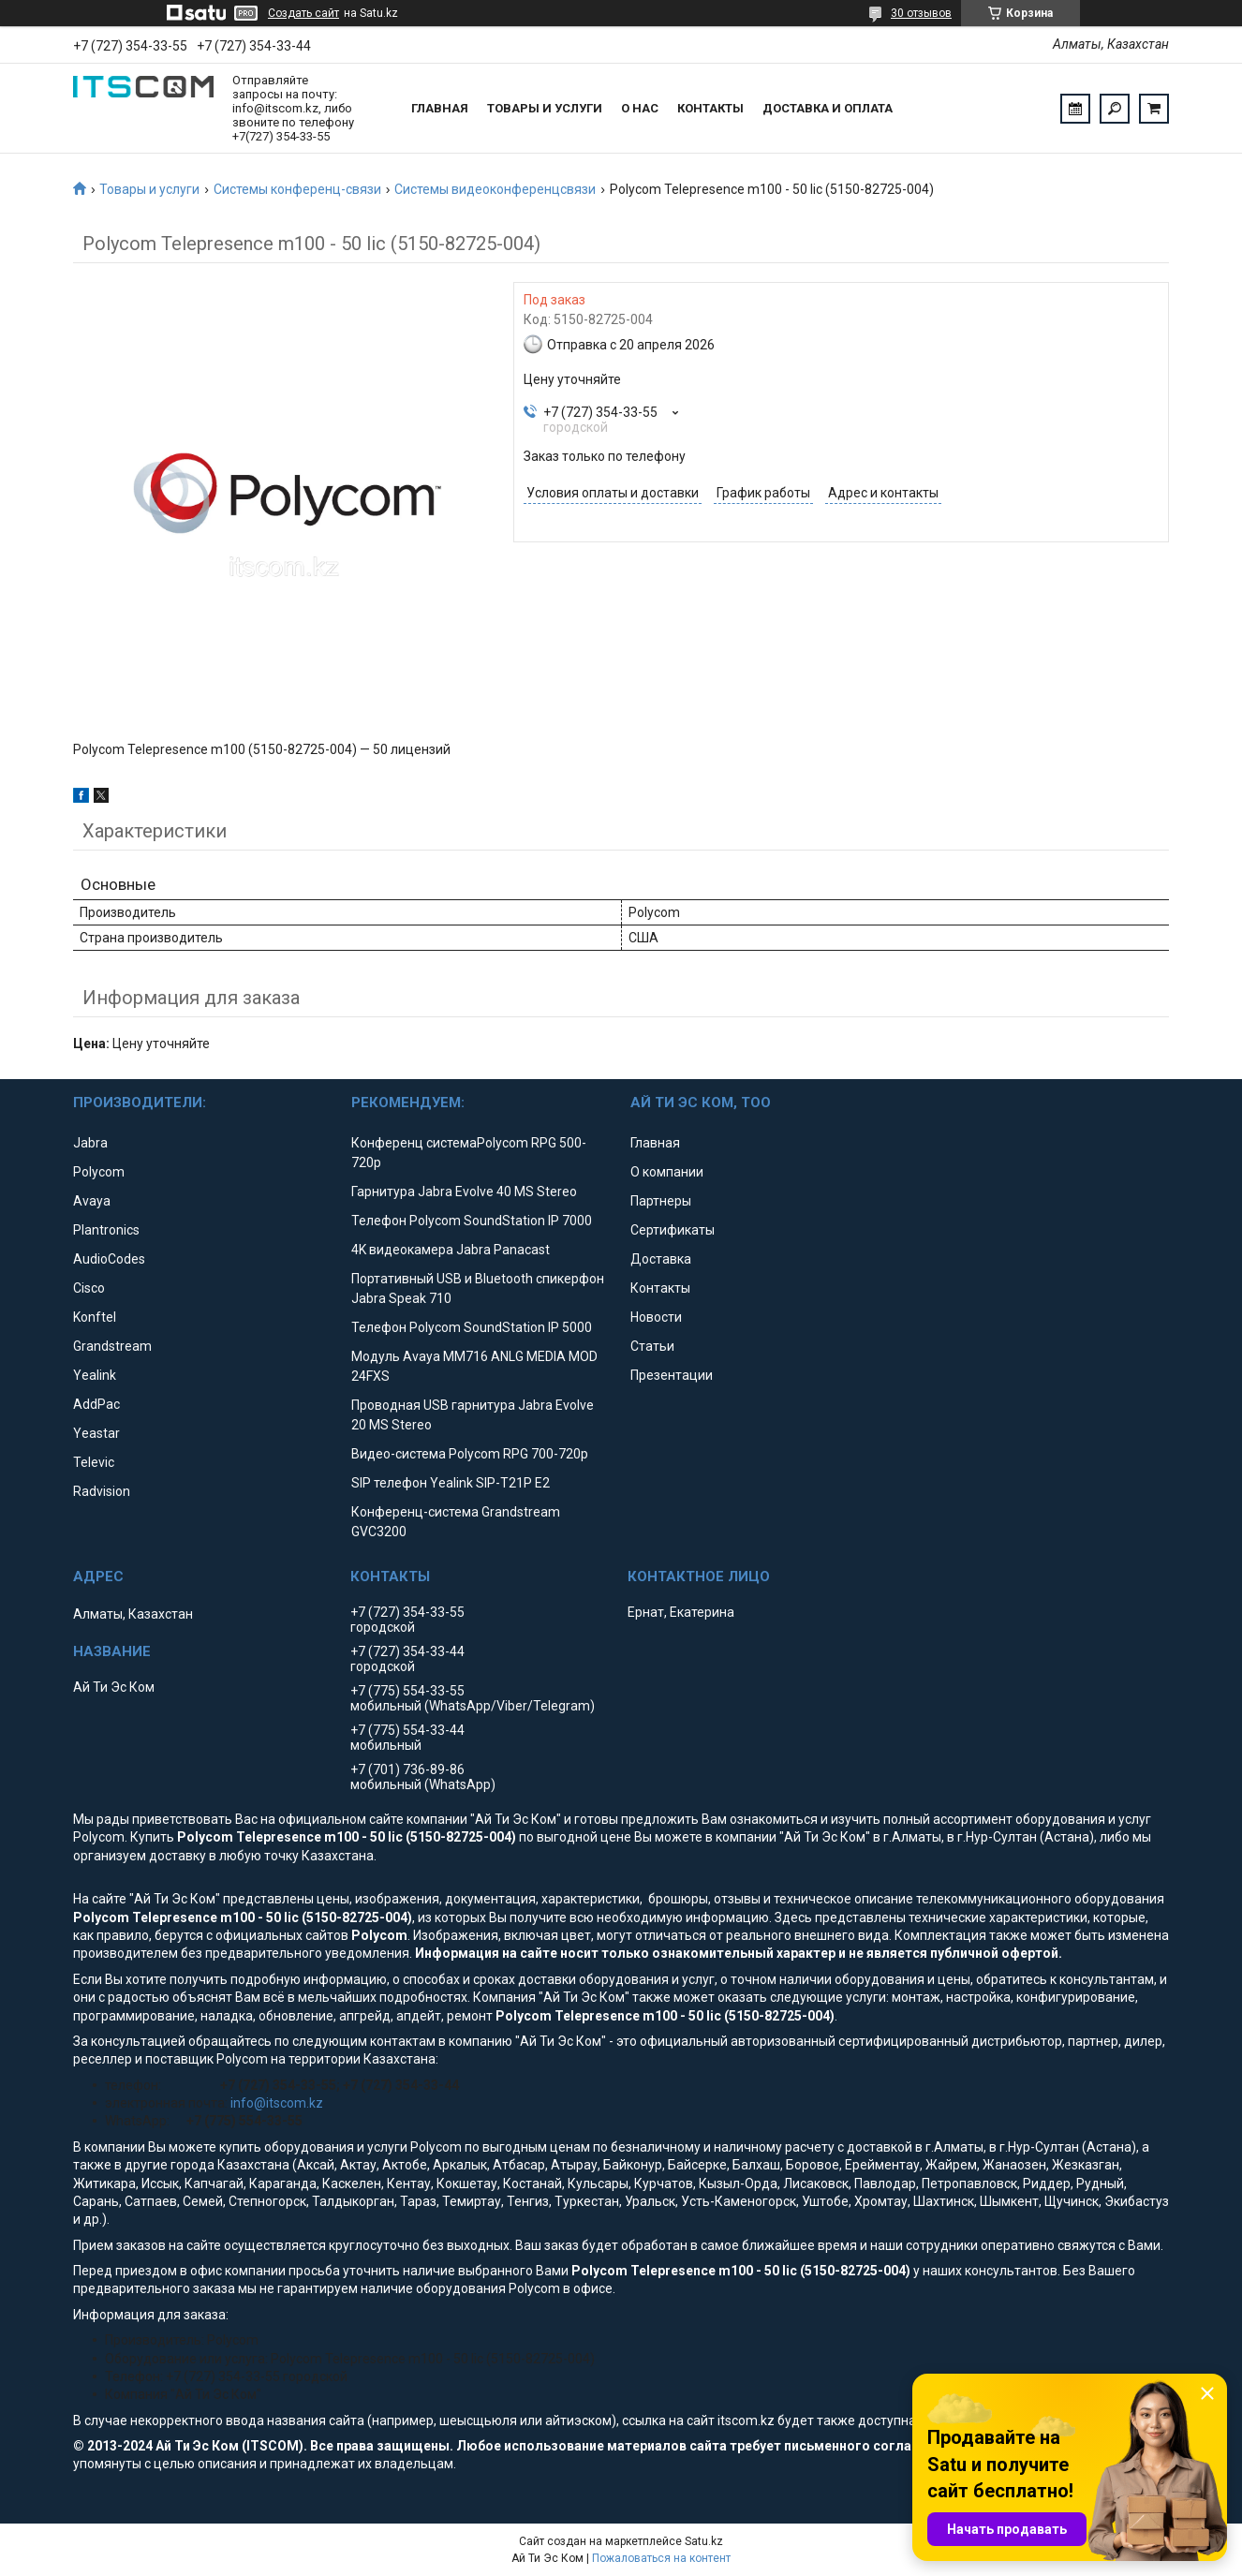 The image size is (1242, 2576). I want to click on Партнеры, so click(660, 1200).